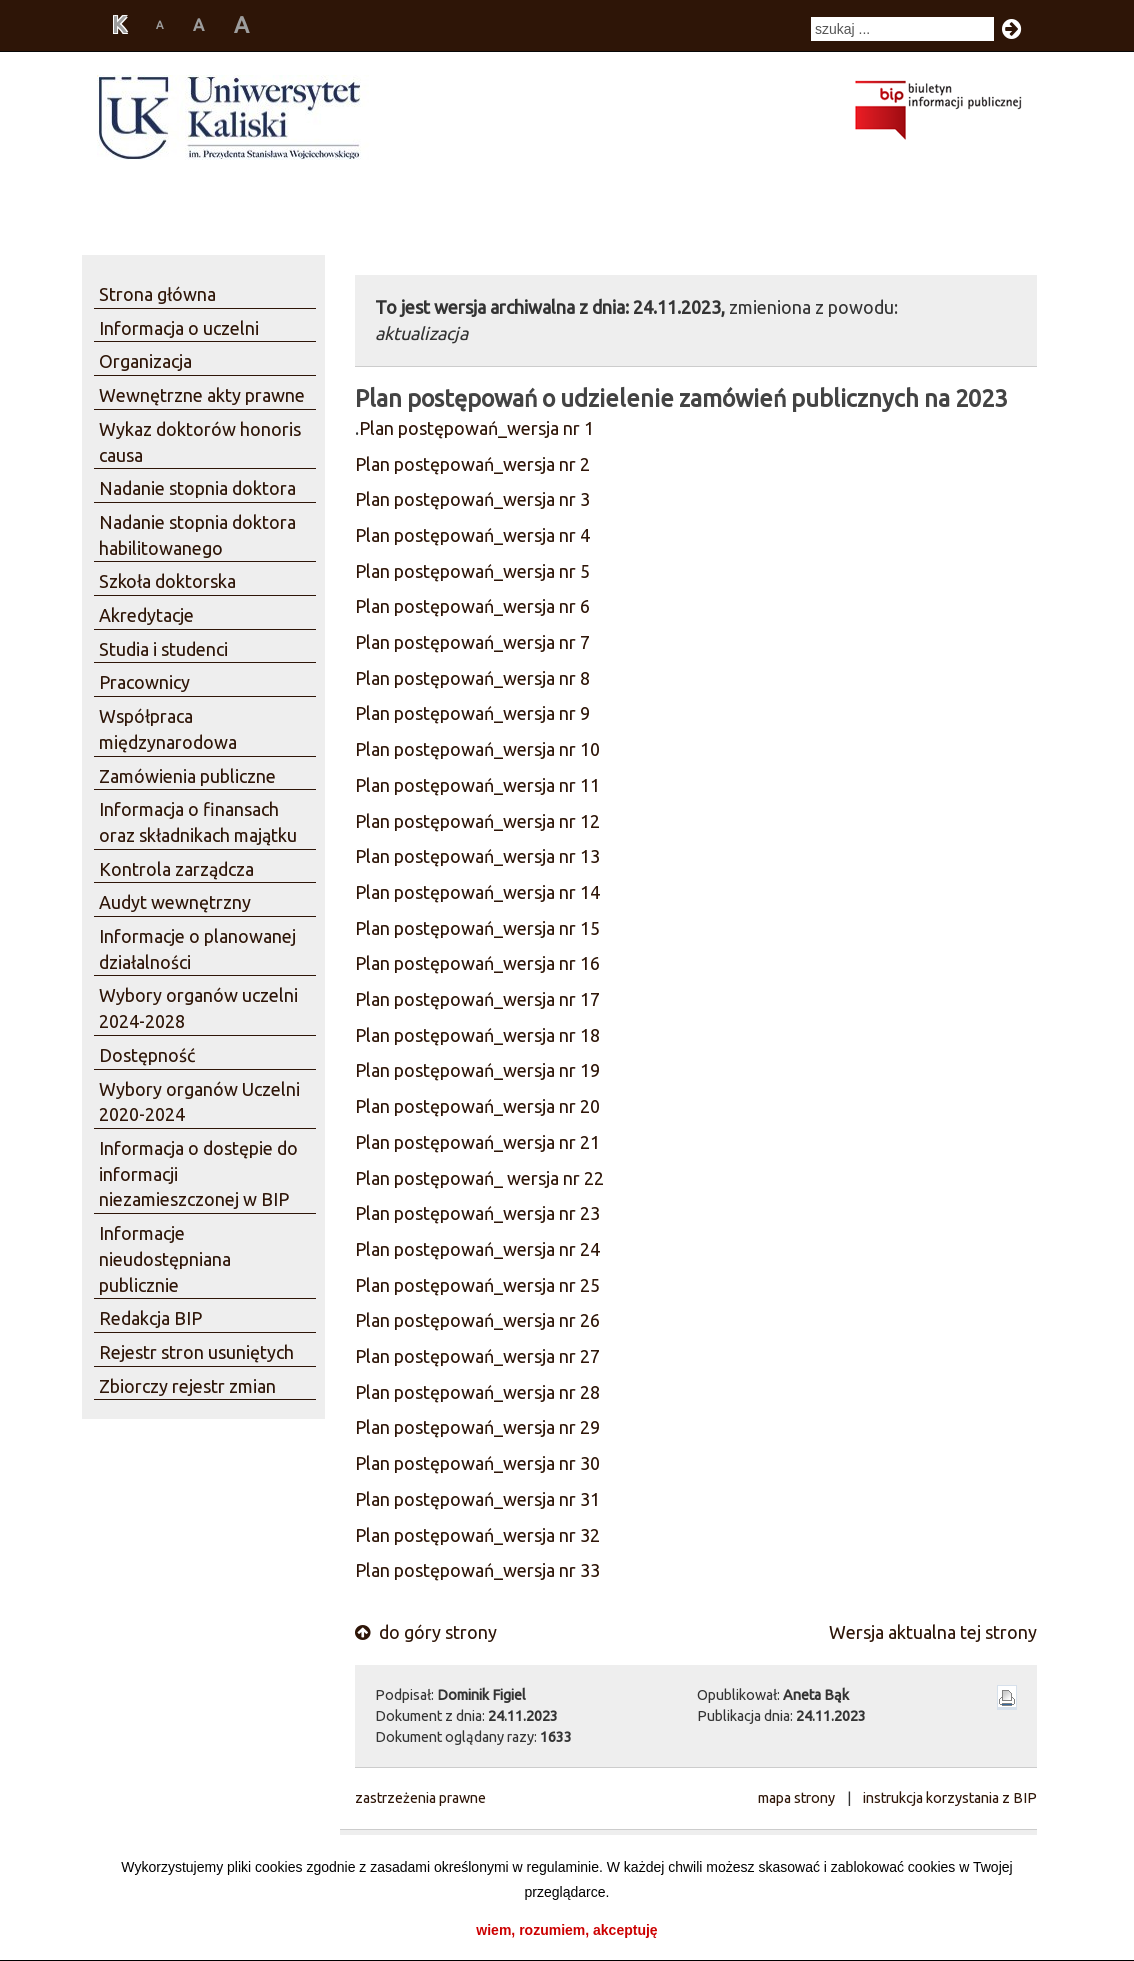 This screenshot has width=1134, height=1961. I want to click on Plan postępowań_wersja nr 8, so click(472, 678).